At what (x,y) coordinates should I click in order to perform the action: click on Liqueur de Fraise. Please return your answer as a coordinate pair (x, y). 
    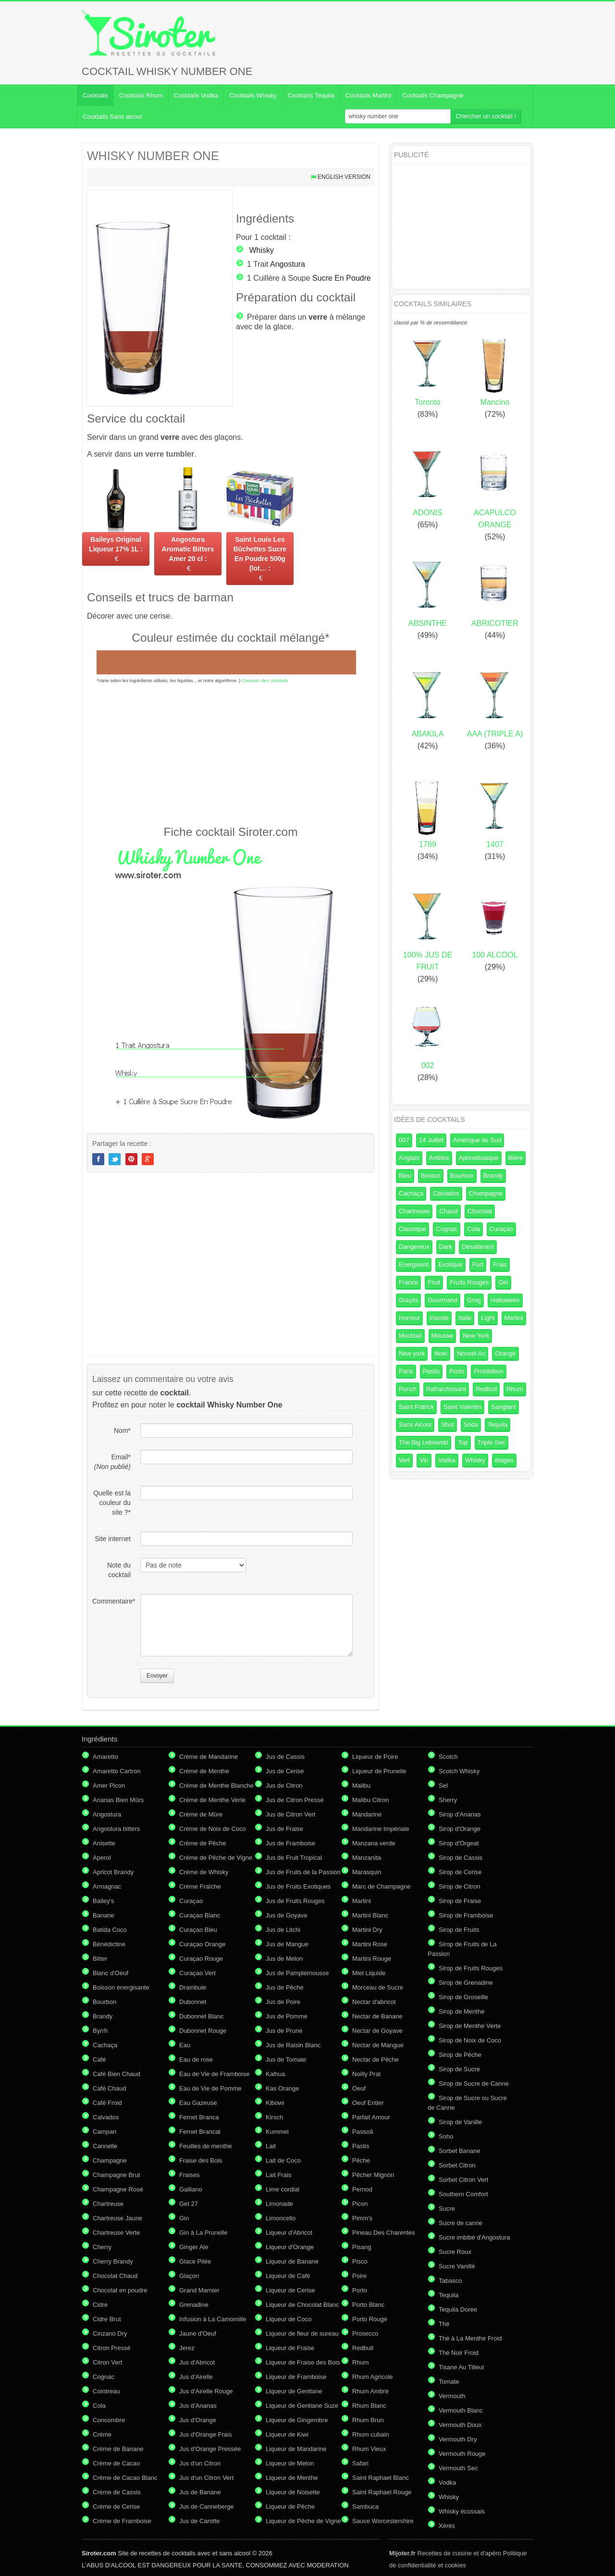
    Looking at the image, I should click on (290, 2348).